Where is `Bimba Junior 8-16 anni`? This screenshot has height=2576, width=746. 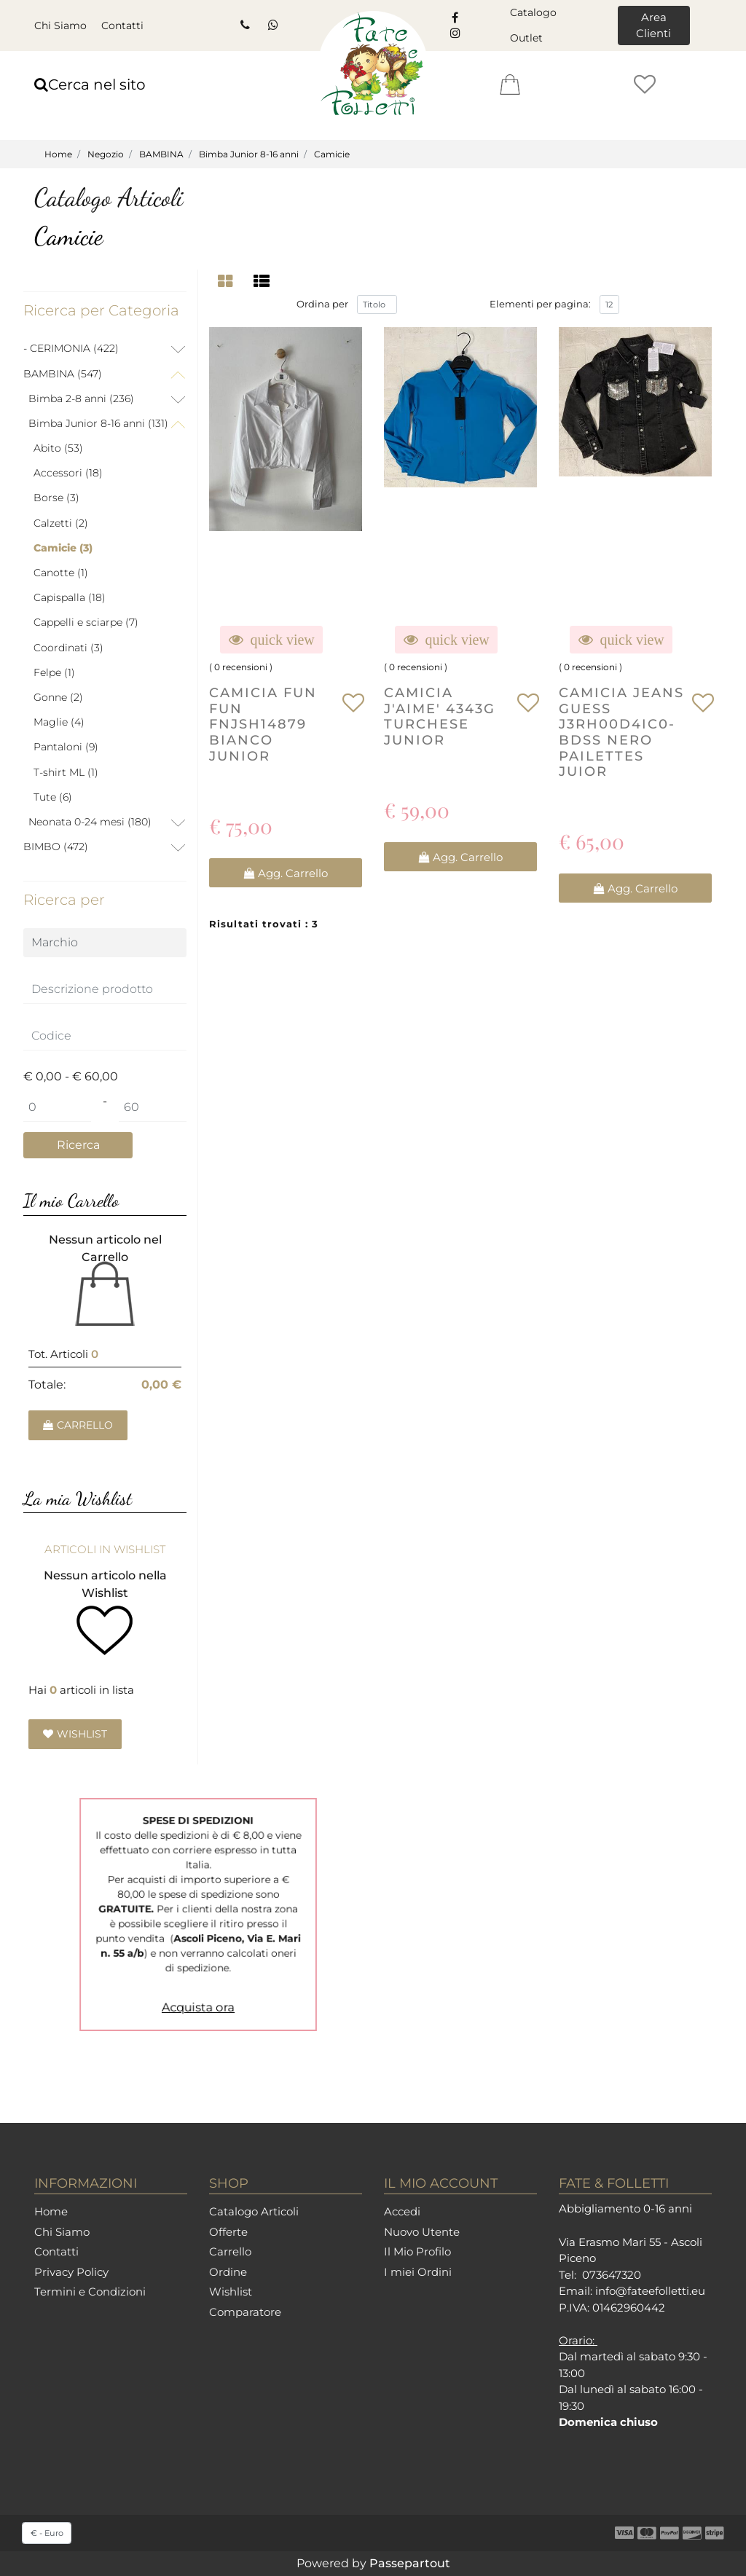 Bimba Junior 8-16 anni is located at coordinates (249, 154).